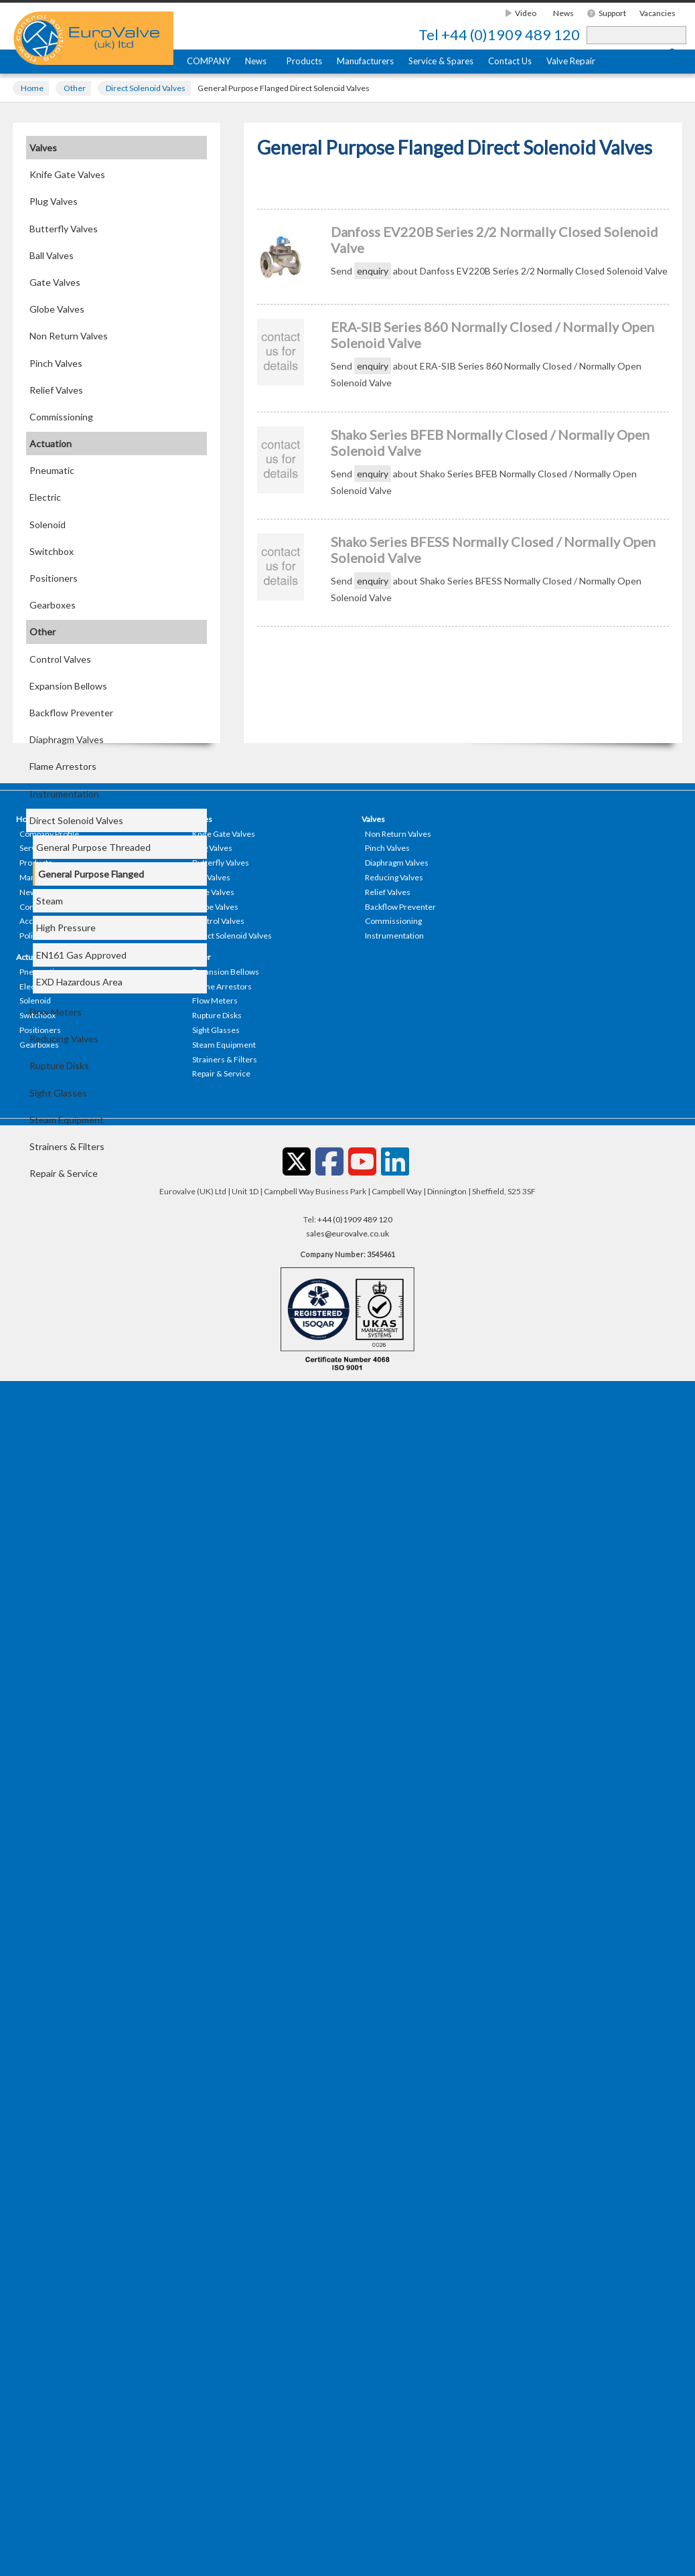  I want to click on Instrumentation, so click(64, 793).